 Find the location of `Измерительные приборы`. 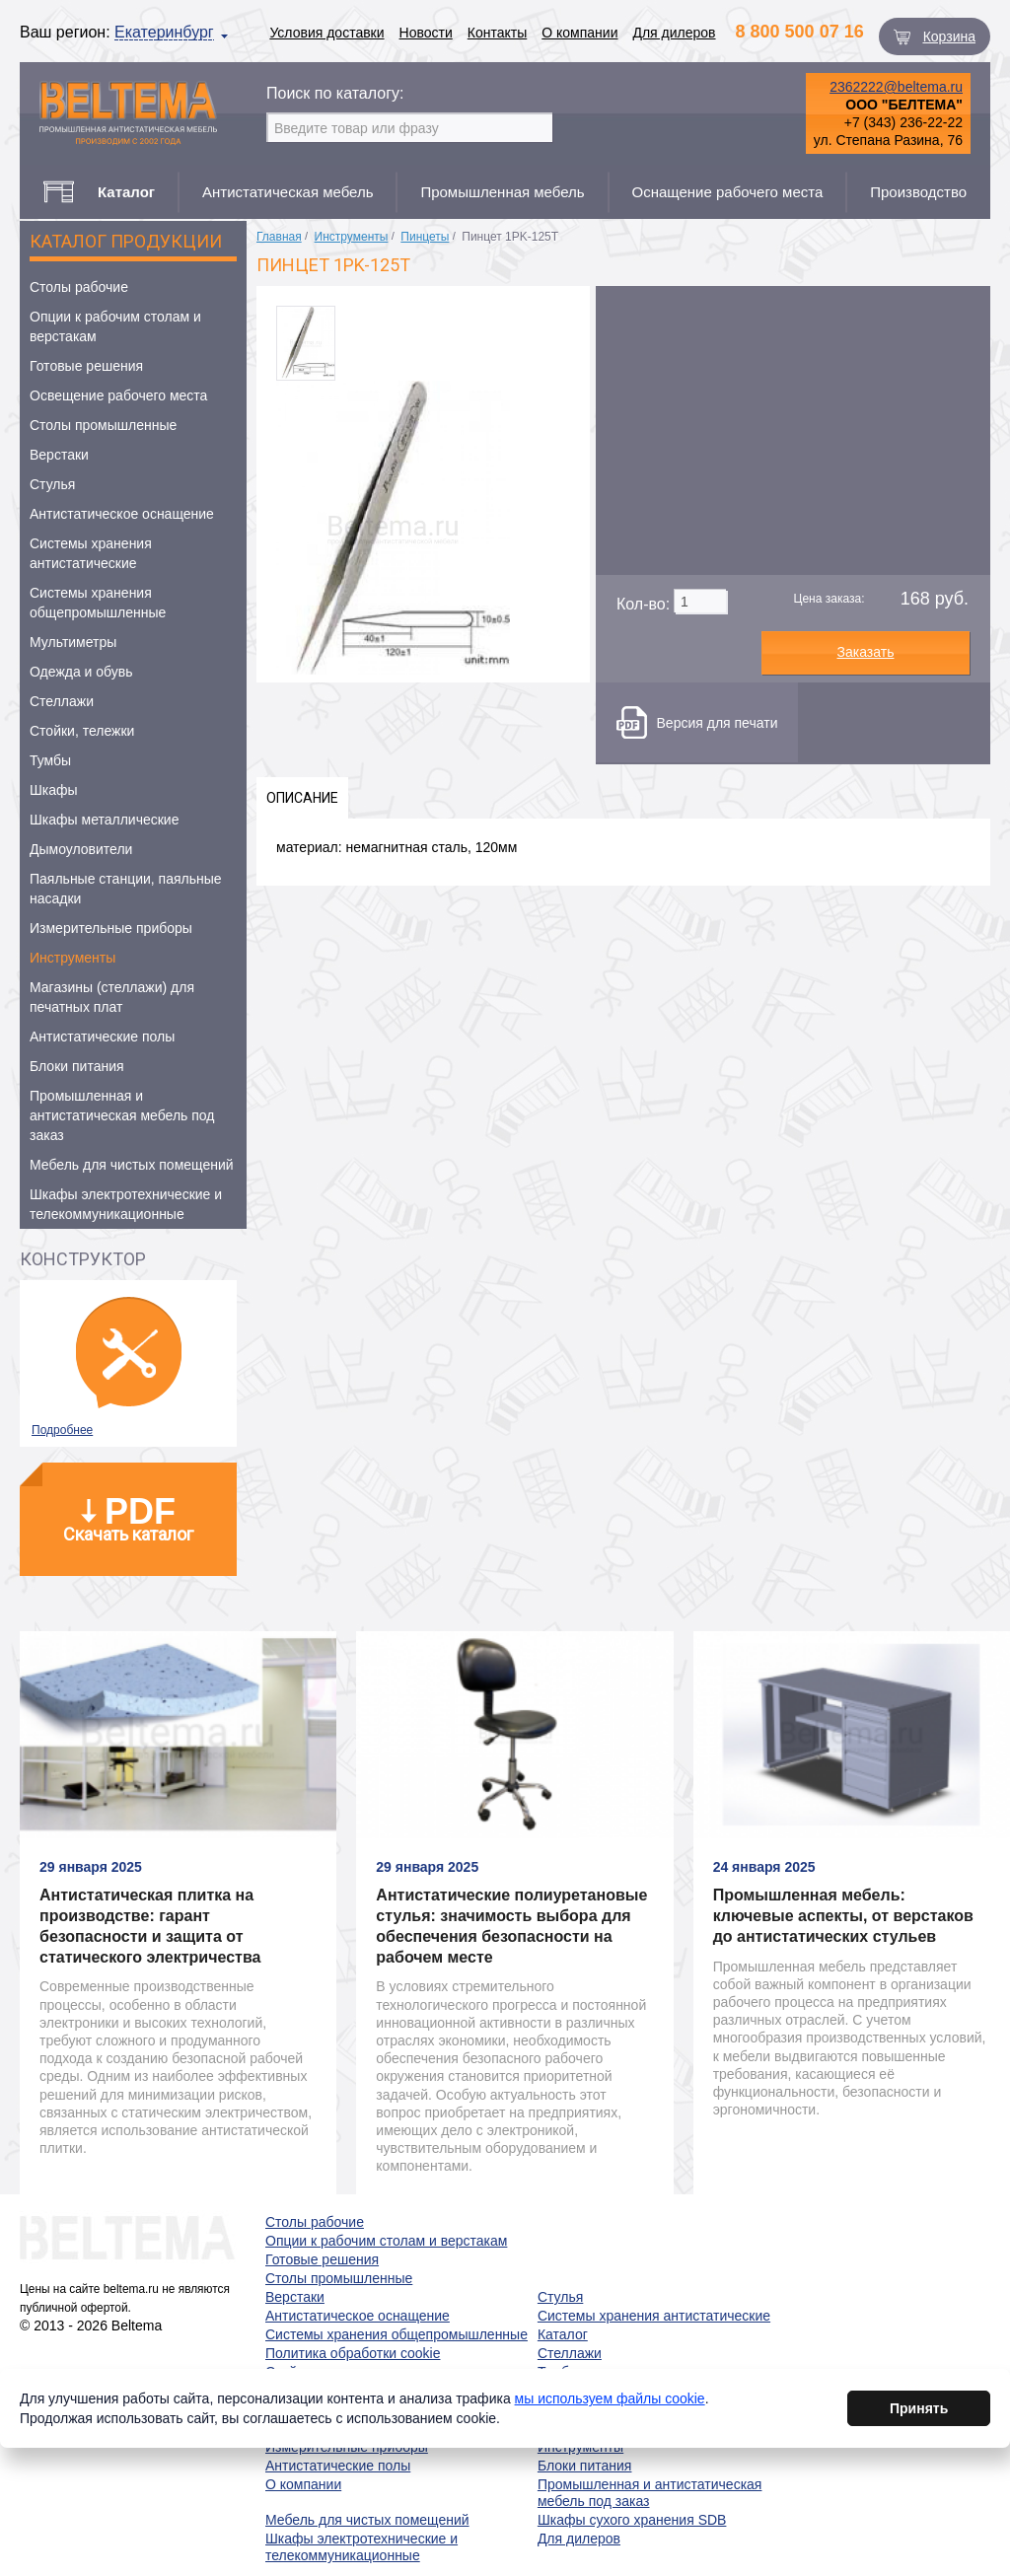

Измерительные приборы is located at coordinates (111, 928).